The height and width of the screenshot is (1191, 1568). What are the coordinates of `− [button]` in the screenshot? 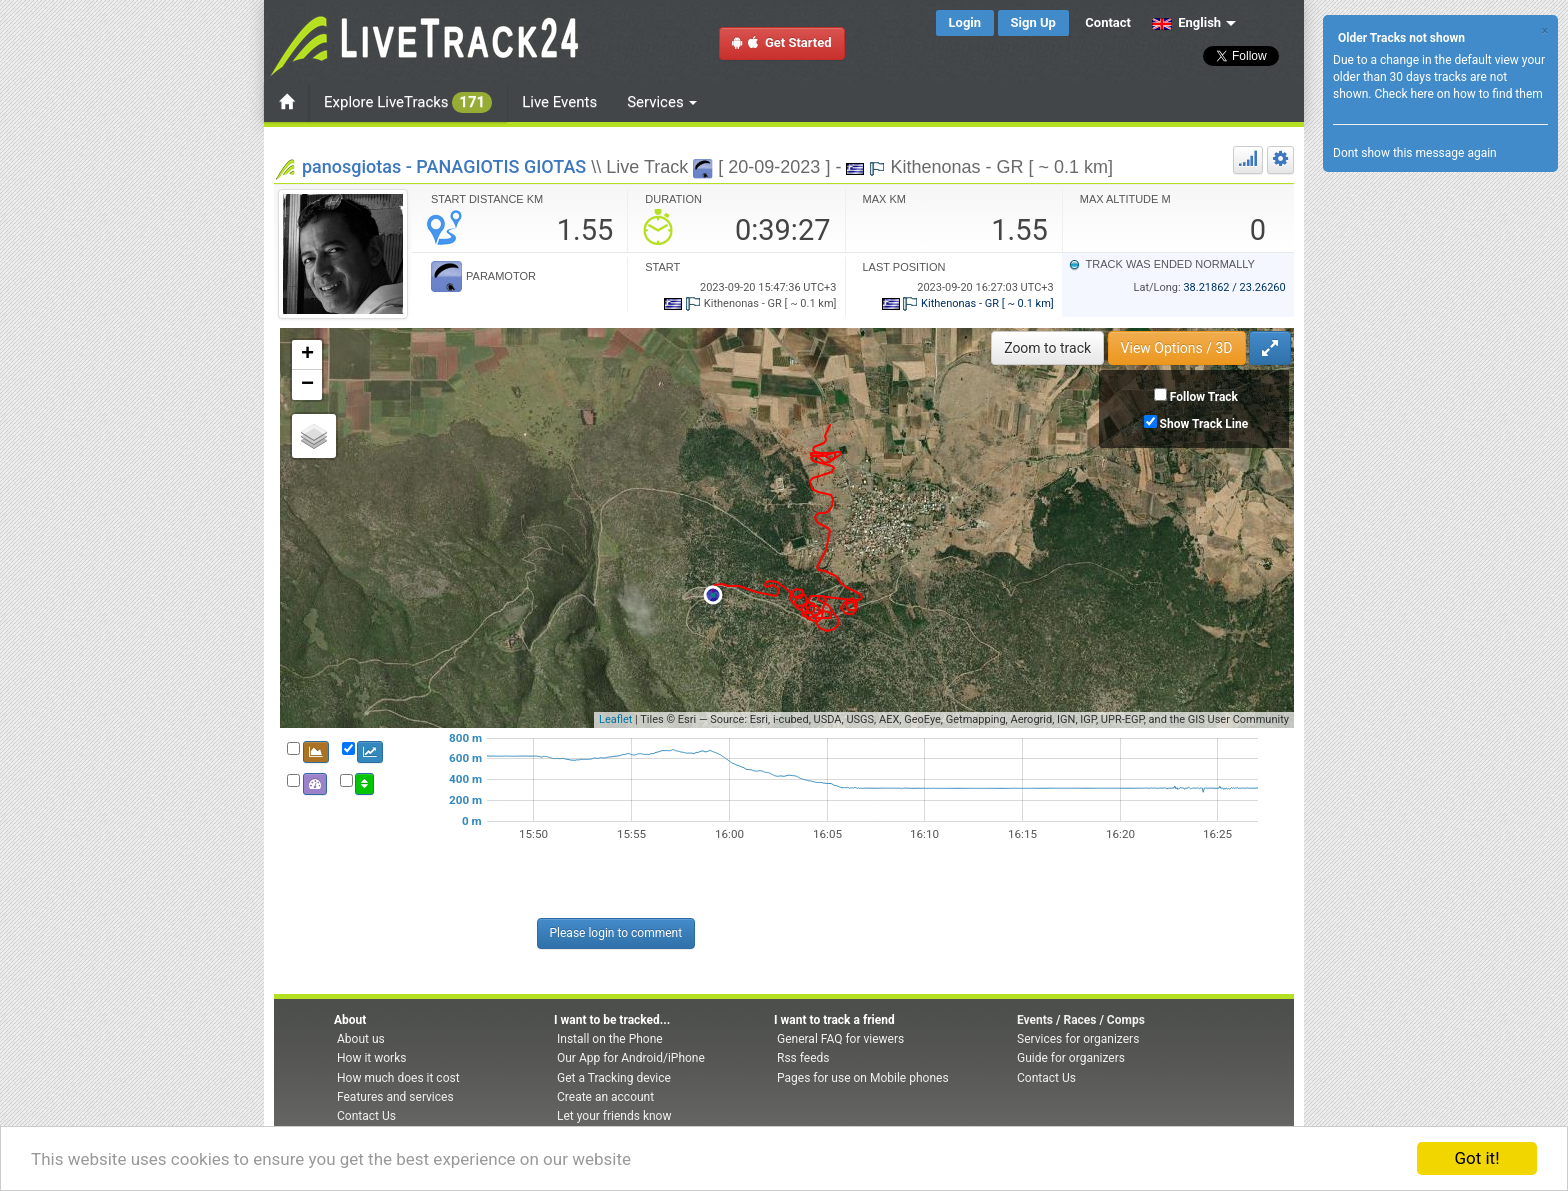 It's located at (307, 385).